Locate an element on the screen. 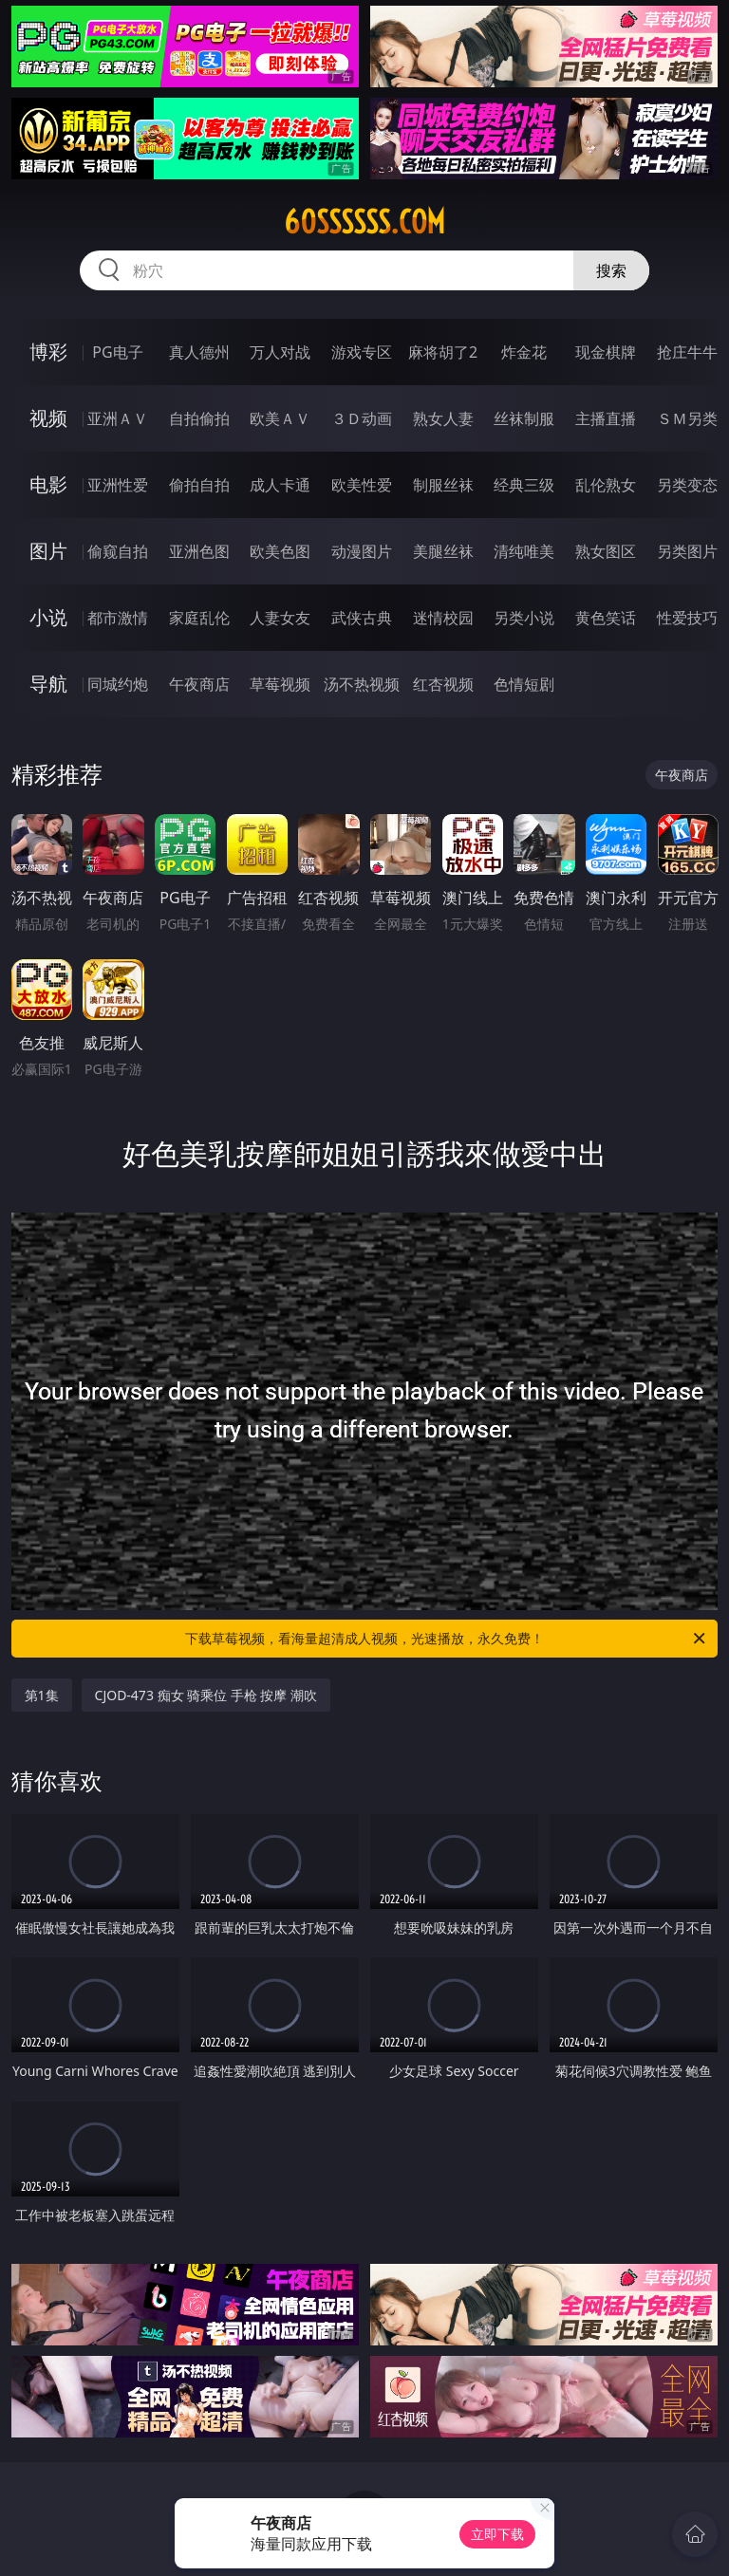 The width and height of the screenshot is (729, 2576). 红杏视频 is located at coordinates (443, 684).